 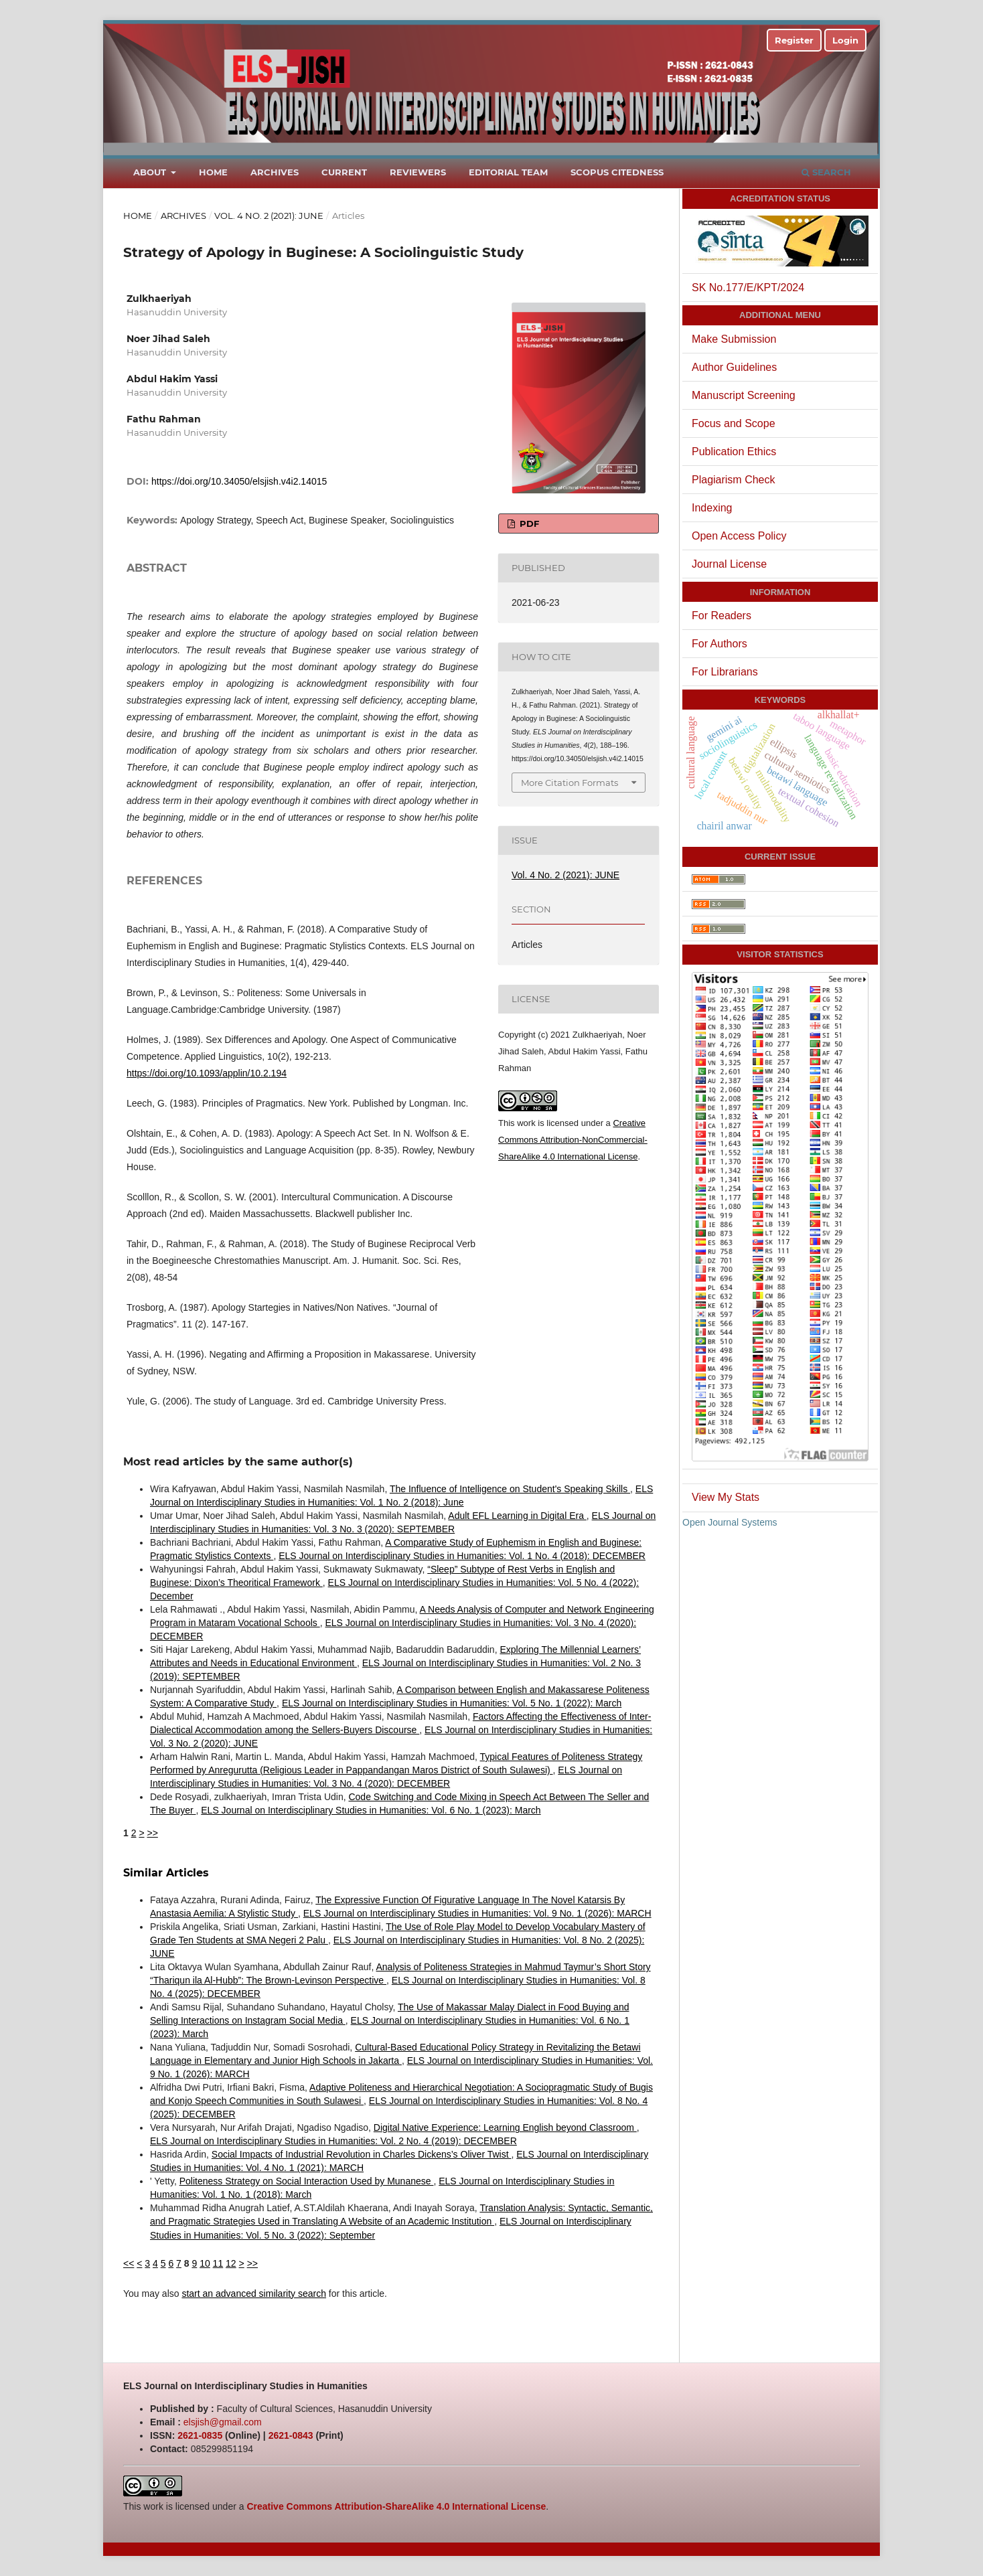 I want to click on <<, so click(x=128, y=2263).